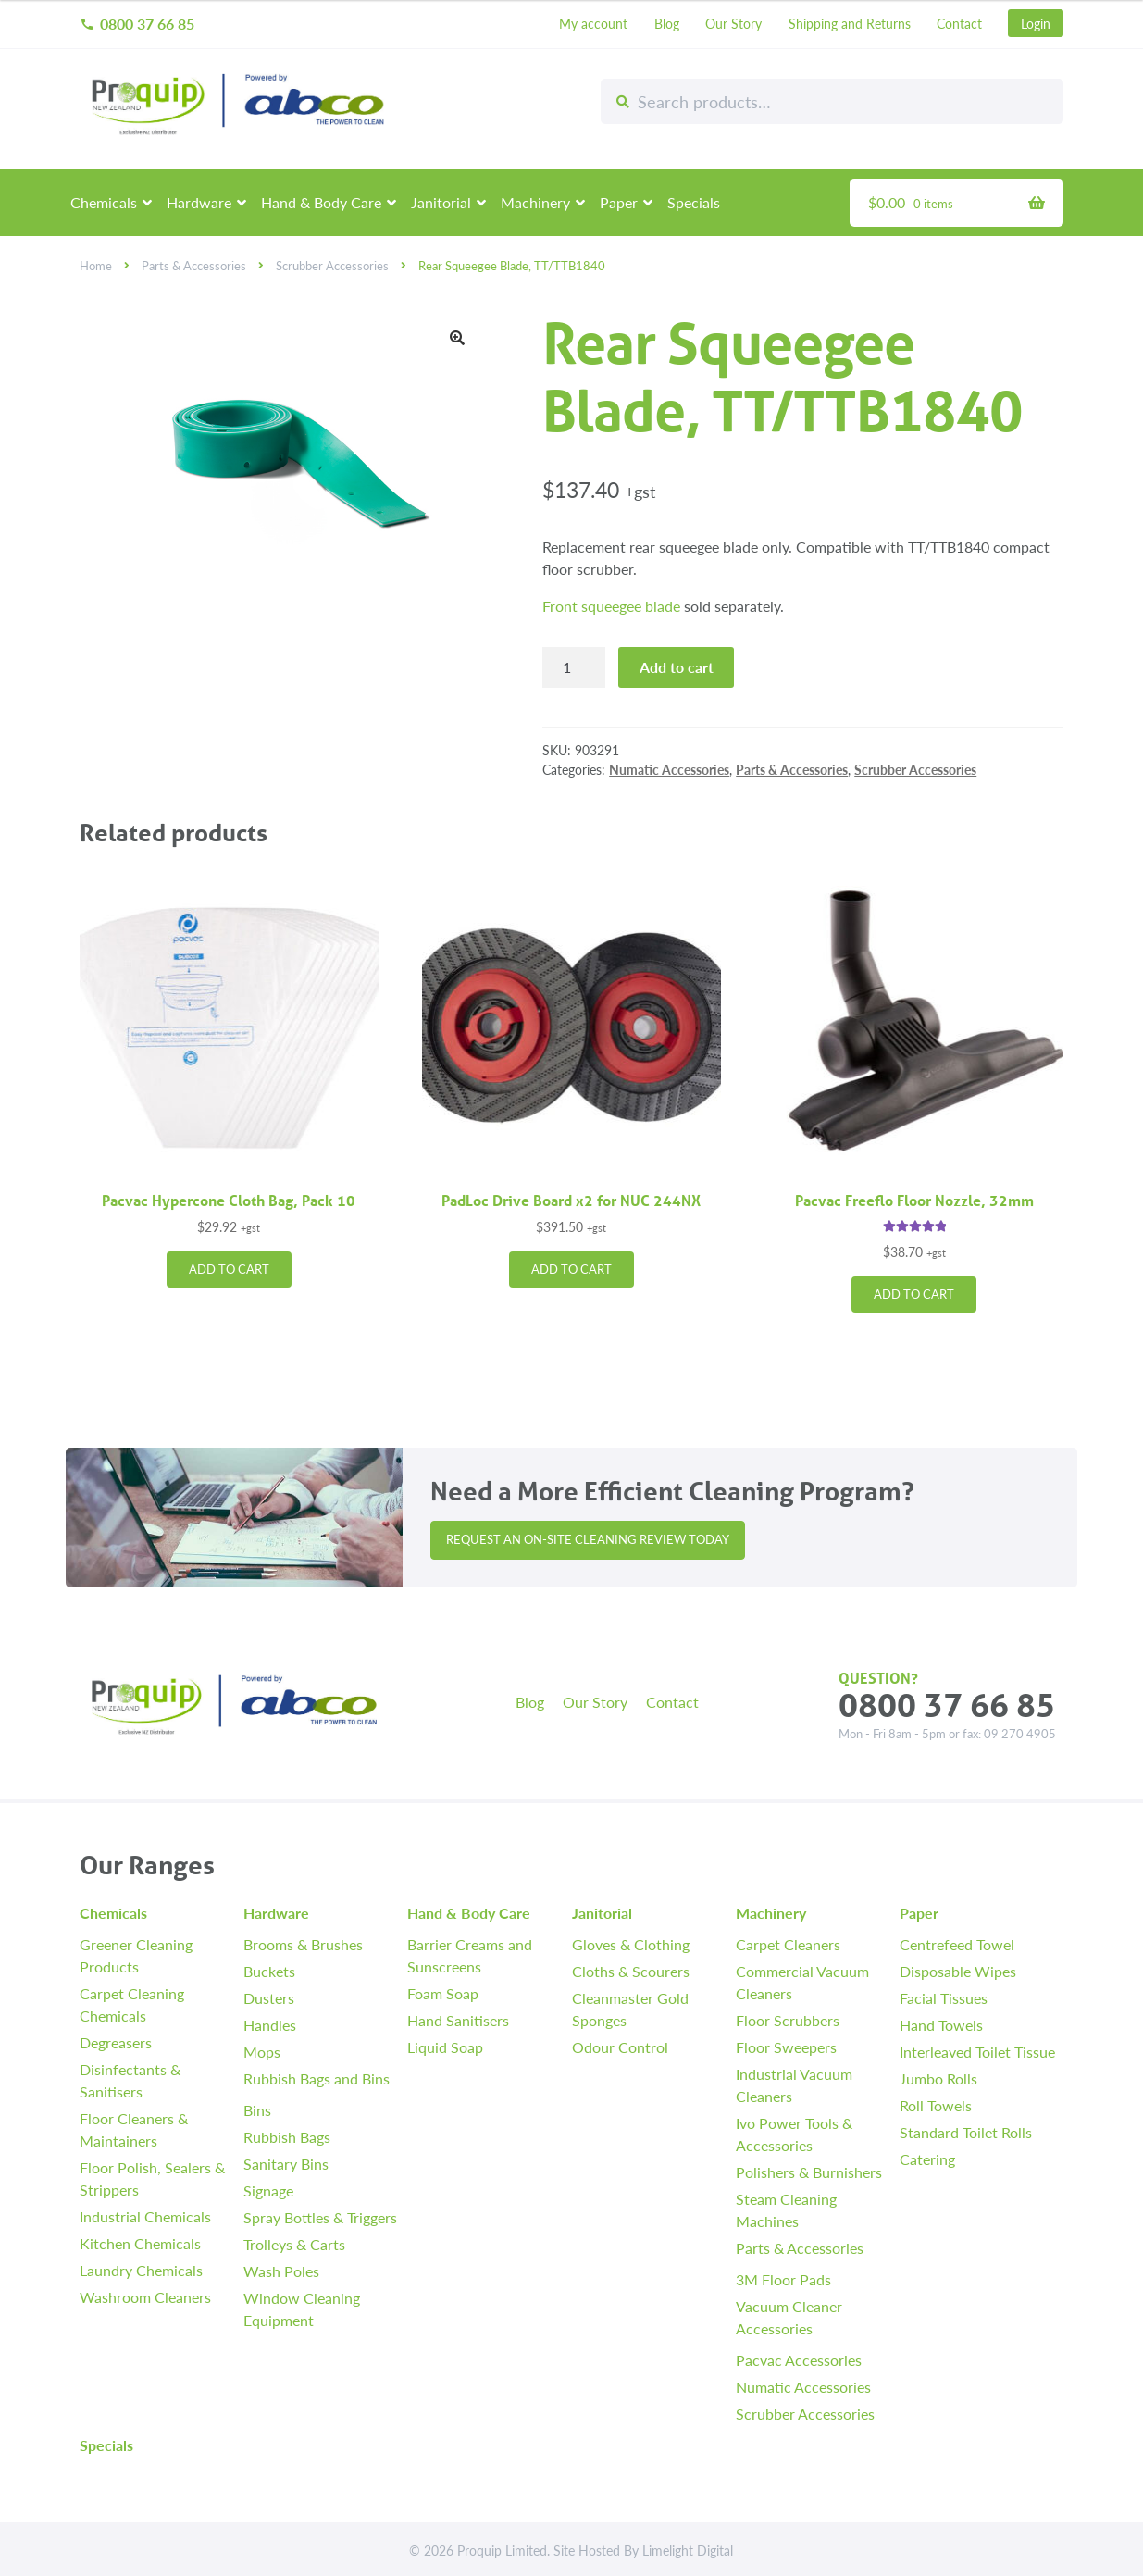 This screenshot has height=2576, width=1143. I want to click on Wash Poles, so click(281, 2271).